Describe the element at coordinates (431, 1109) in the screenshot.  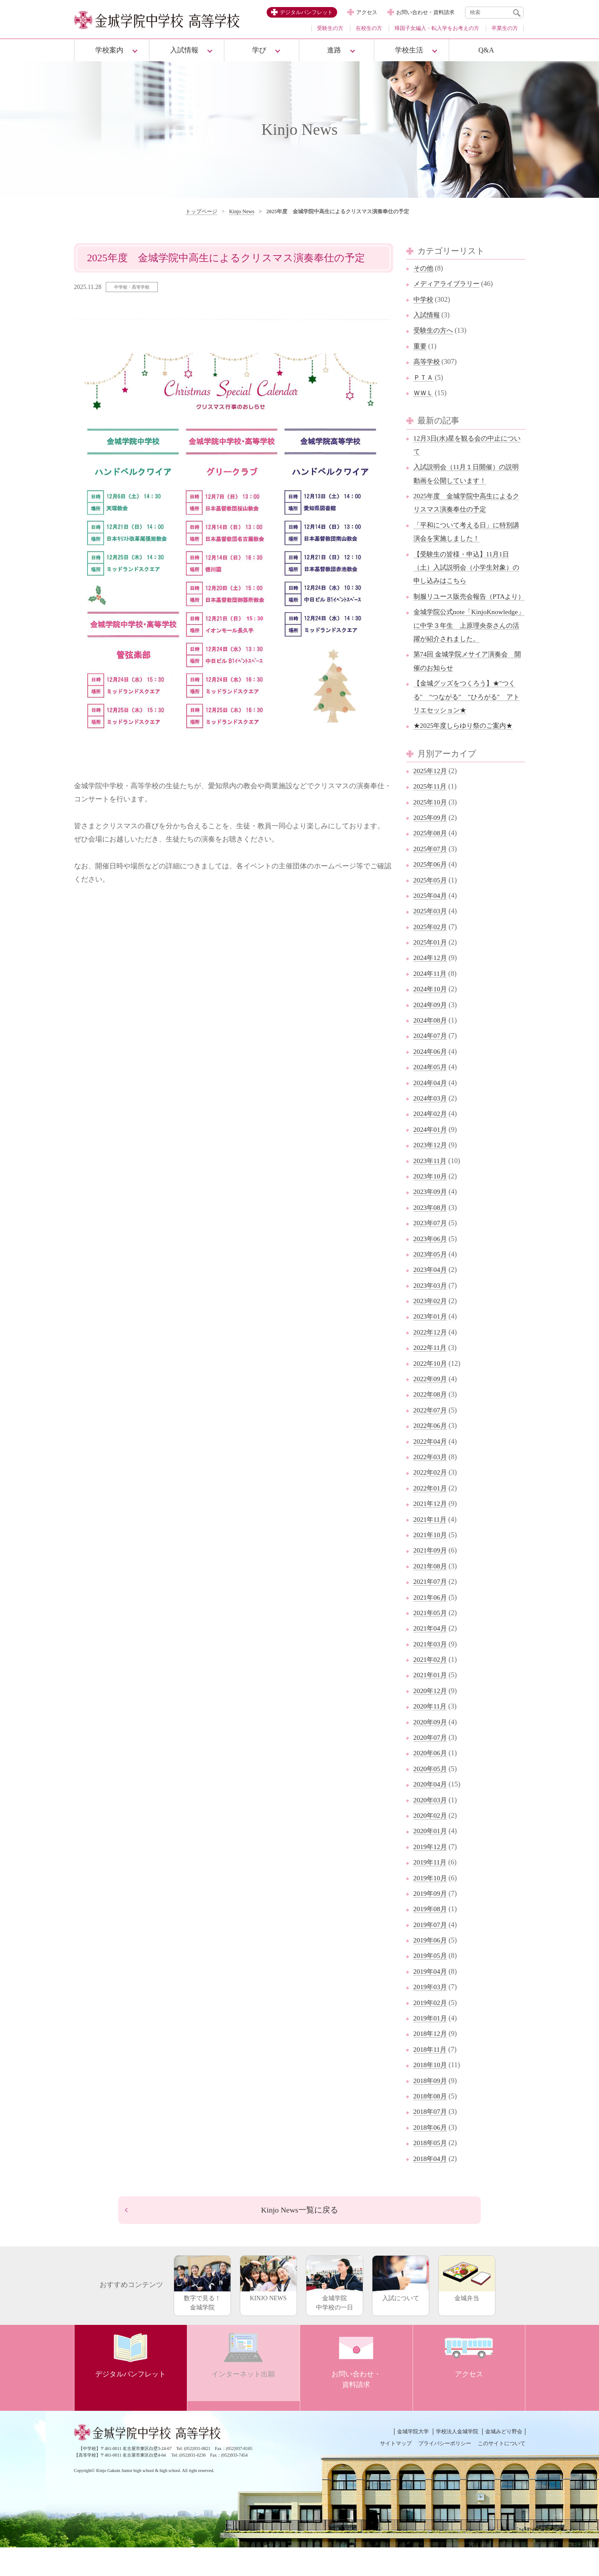
I see `2024年04月` at that location.